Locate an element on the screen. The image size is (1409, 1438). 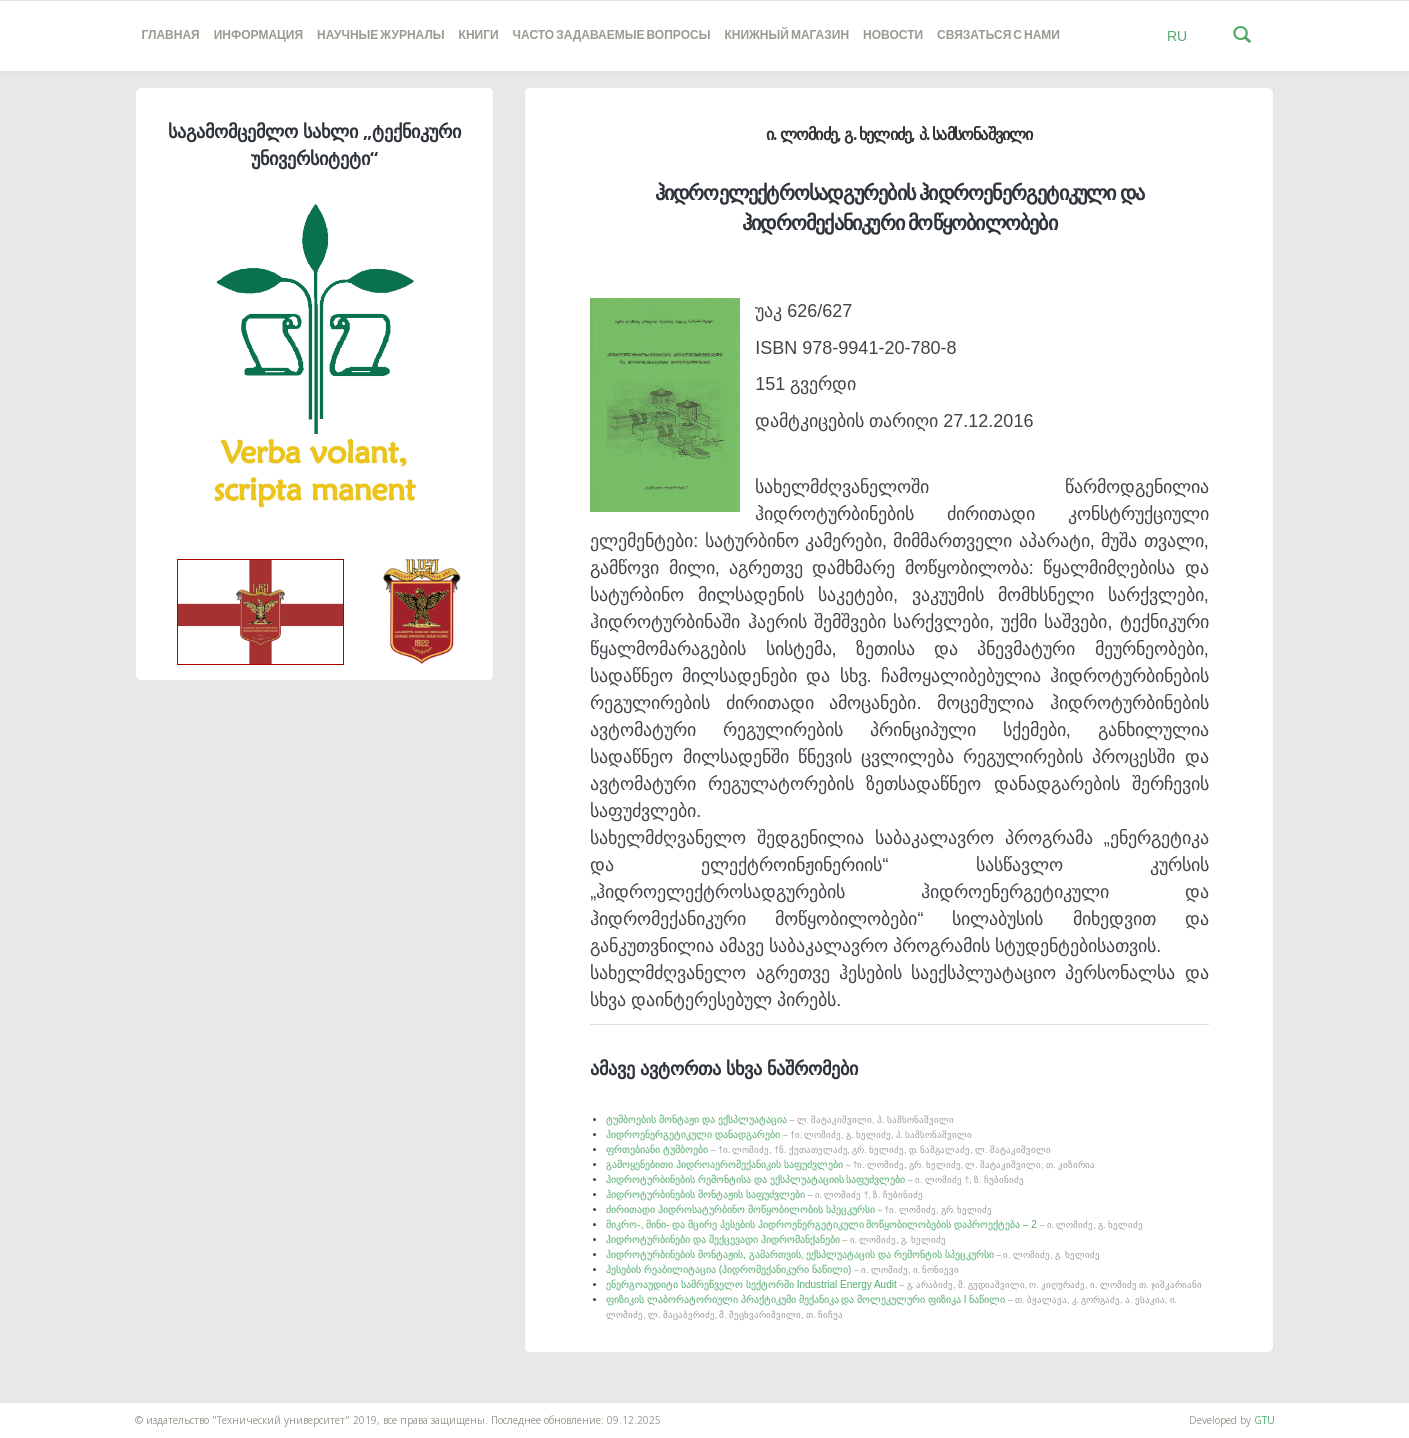
გამოყენებითი ჰიდროაერომექანიკის საფუძვლები is located at coordinates (850, 1164).